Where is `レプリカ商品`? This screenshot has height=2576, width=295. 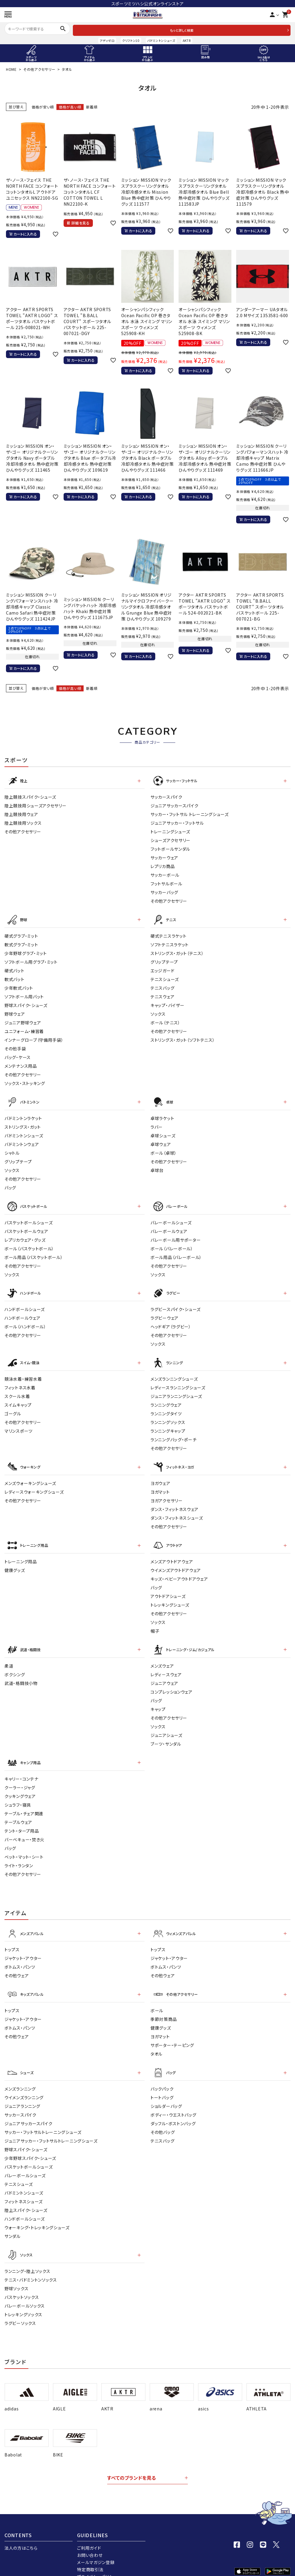
レプリカ商品 is located at coordinates (162, 865).